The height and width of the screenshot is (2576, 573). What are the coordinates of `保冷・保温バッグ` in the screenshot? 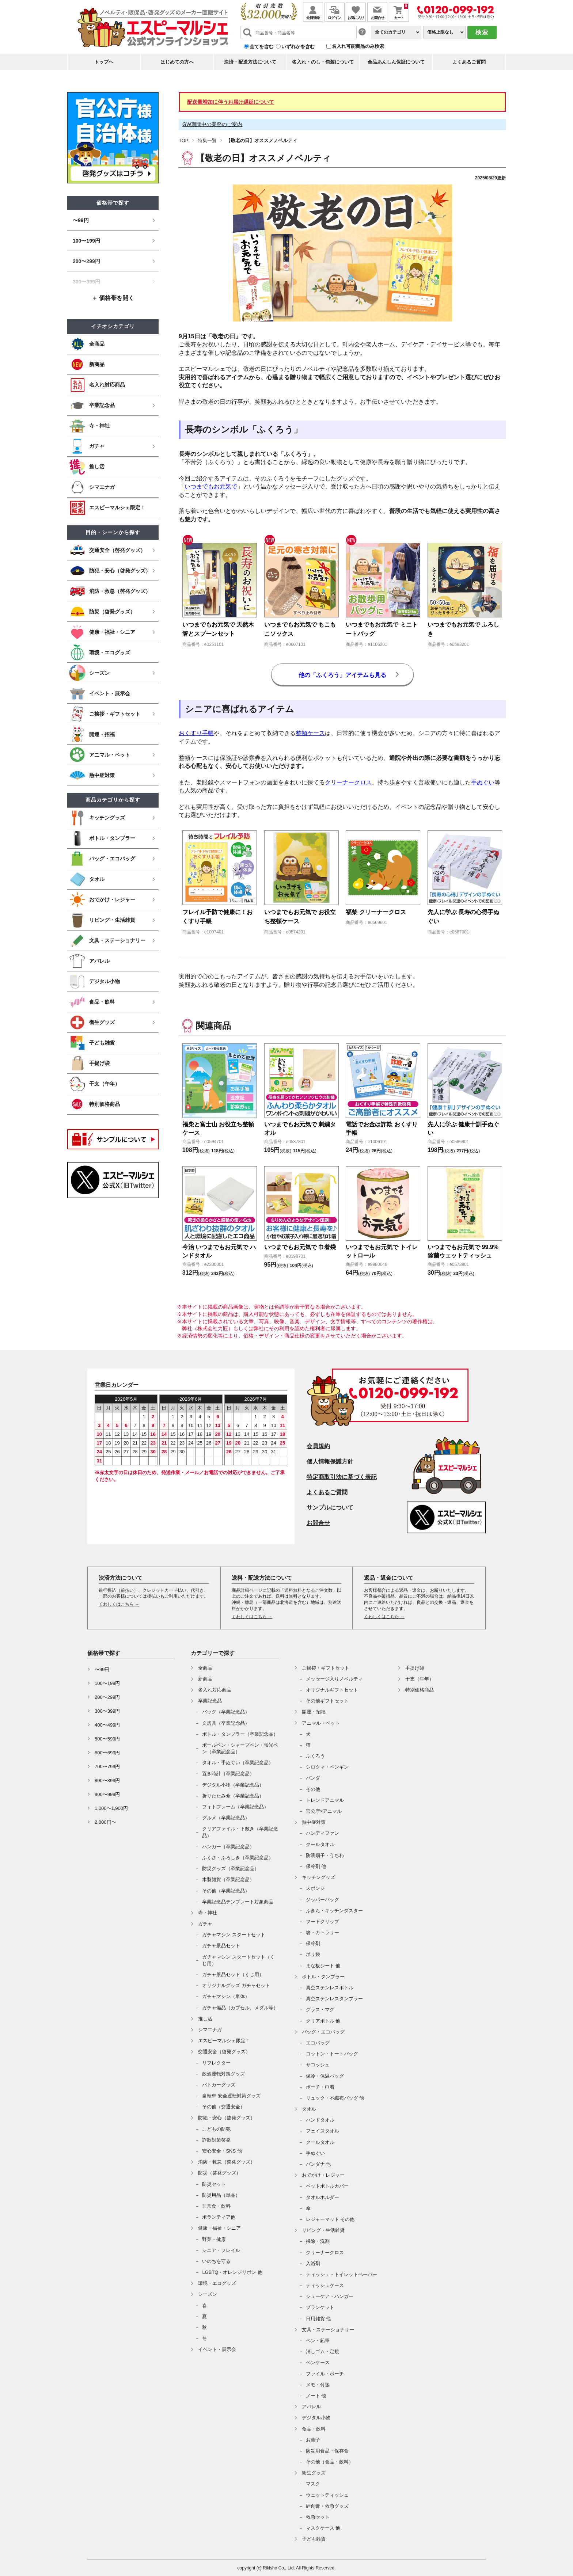 It's located at (325, 2076).